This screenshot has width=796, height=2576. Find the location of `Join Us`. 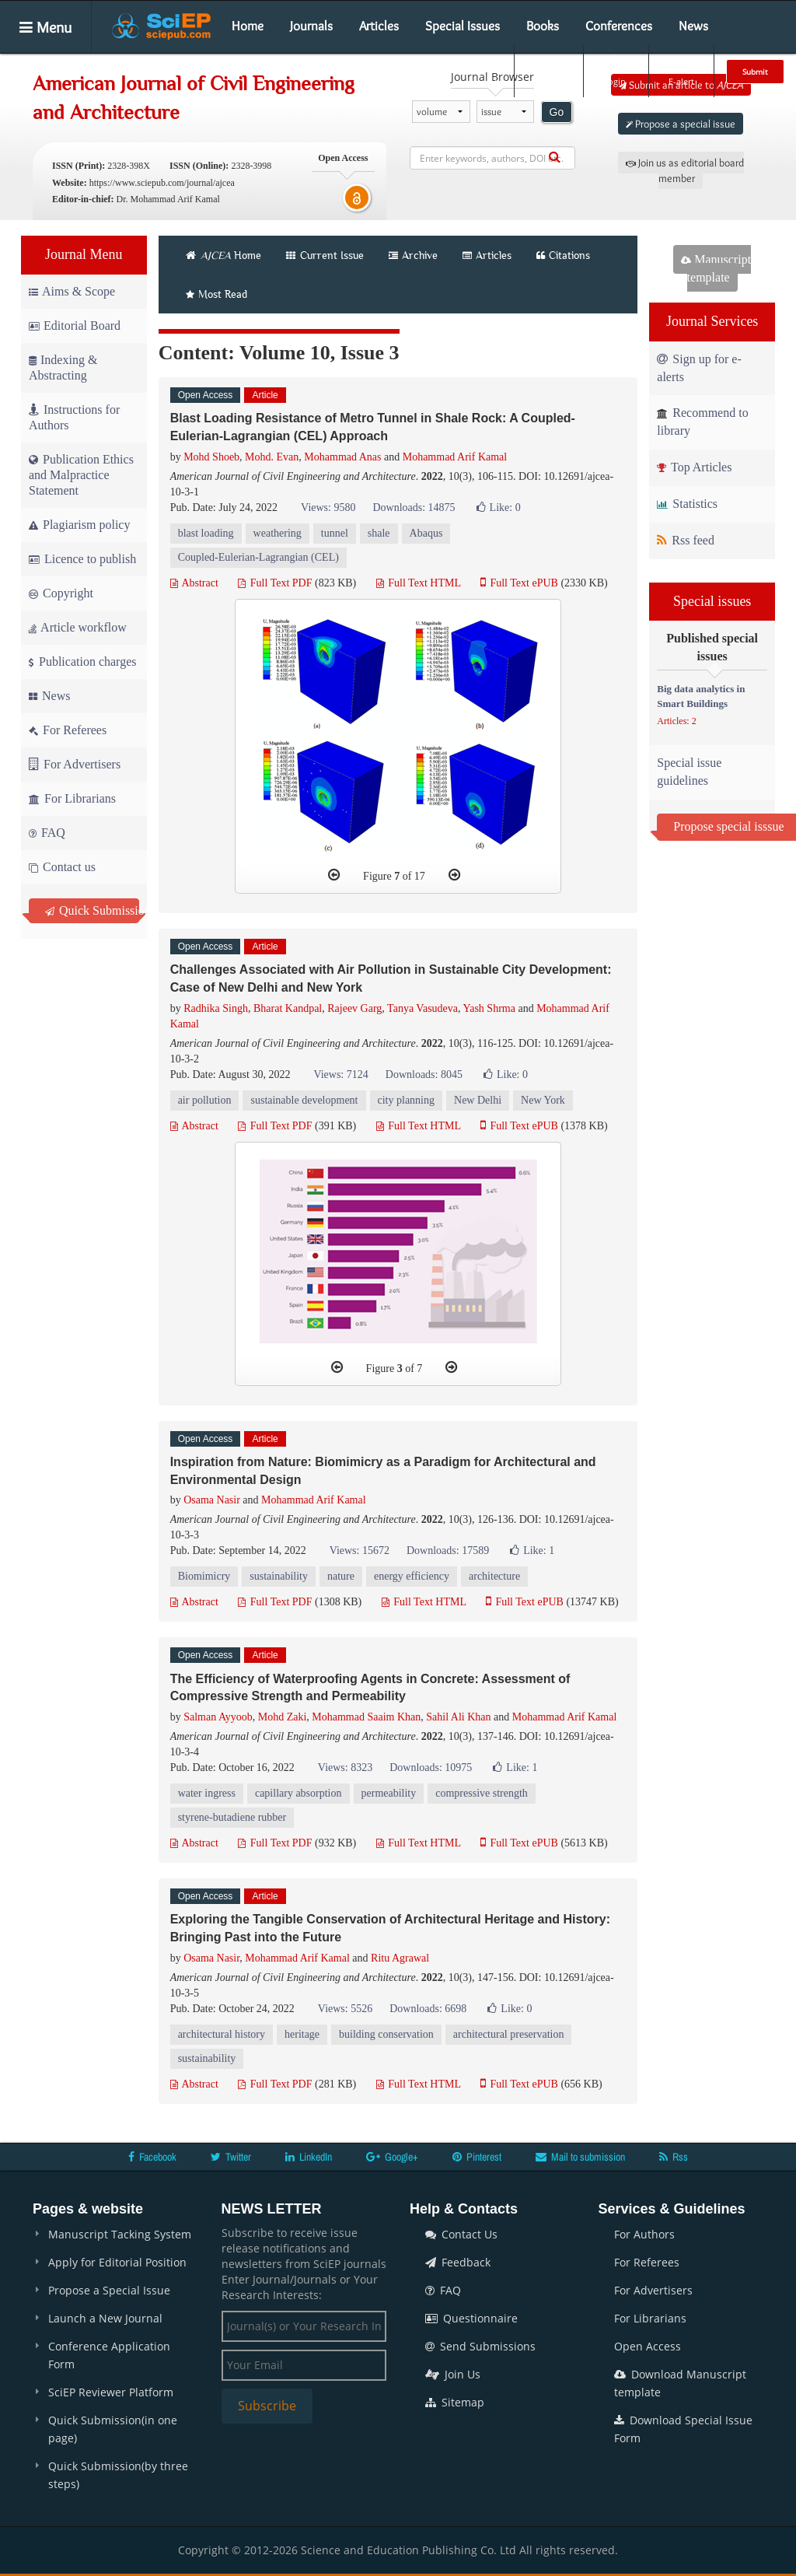

Join Us is located at coordinates (452, 2374).